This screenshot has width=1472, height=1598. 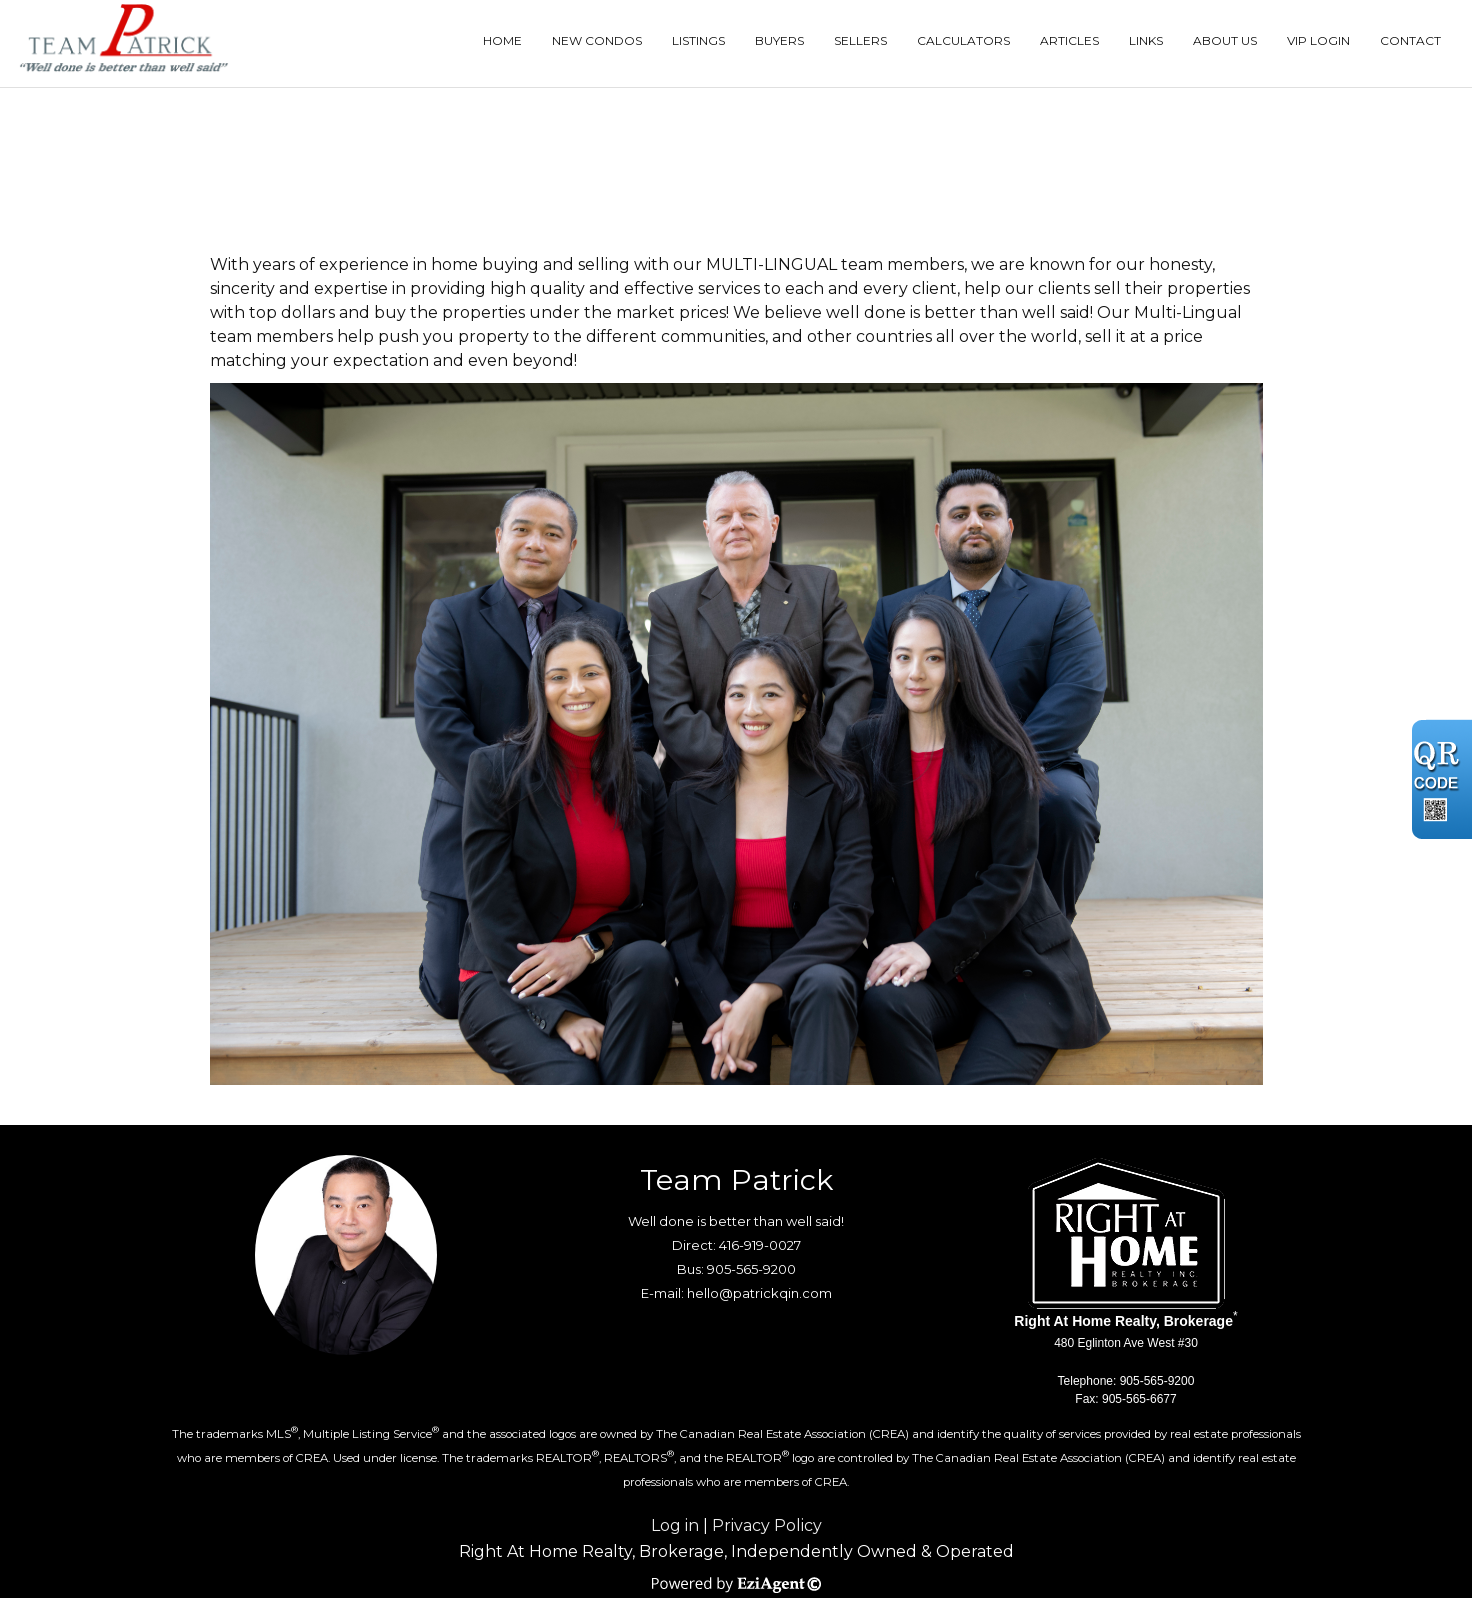 What do you see at coordinates (1410, 40) in the screenshot?
I see `Contact` at bounding box center [1410, 40].